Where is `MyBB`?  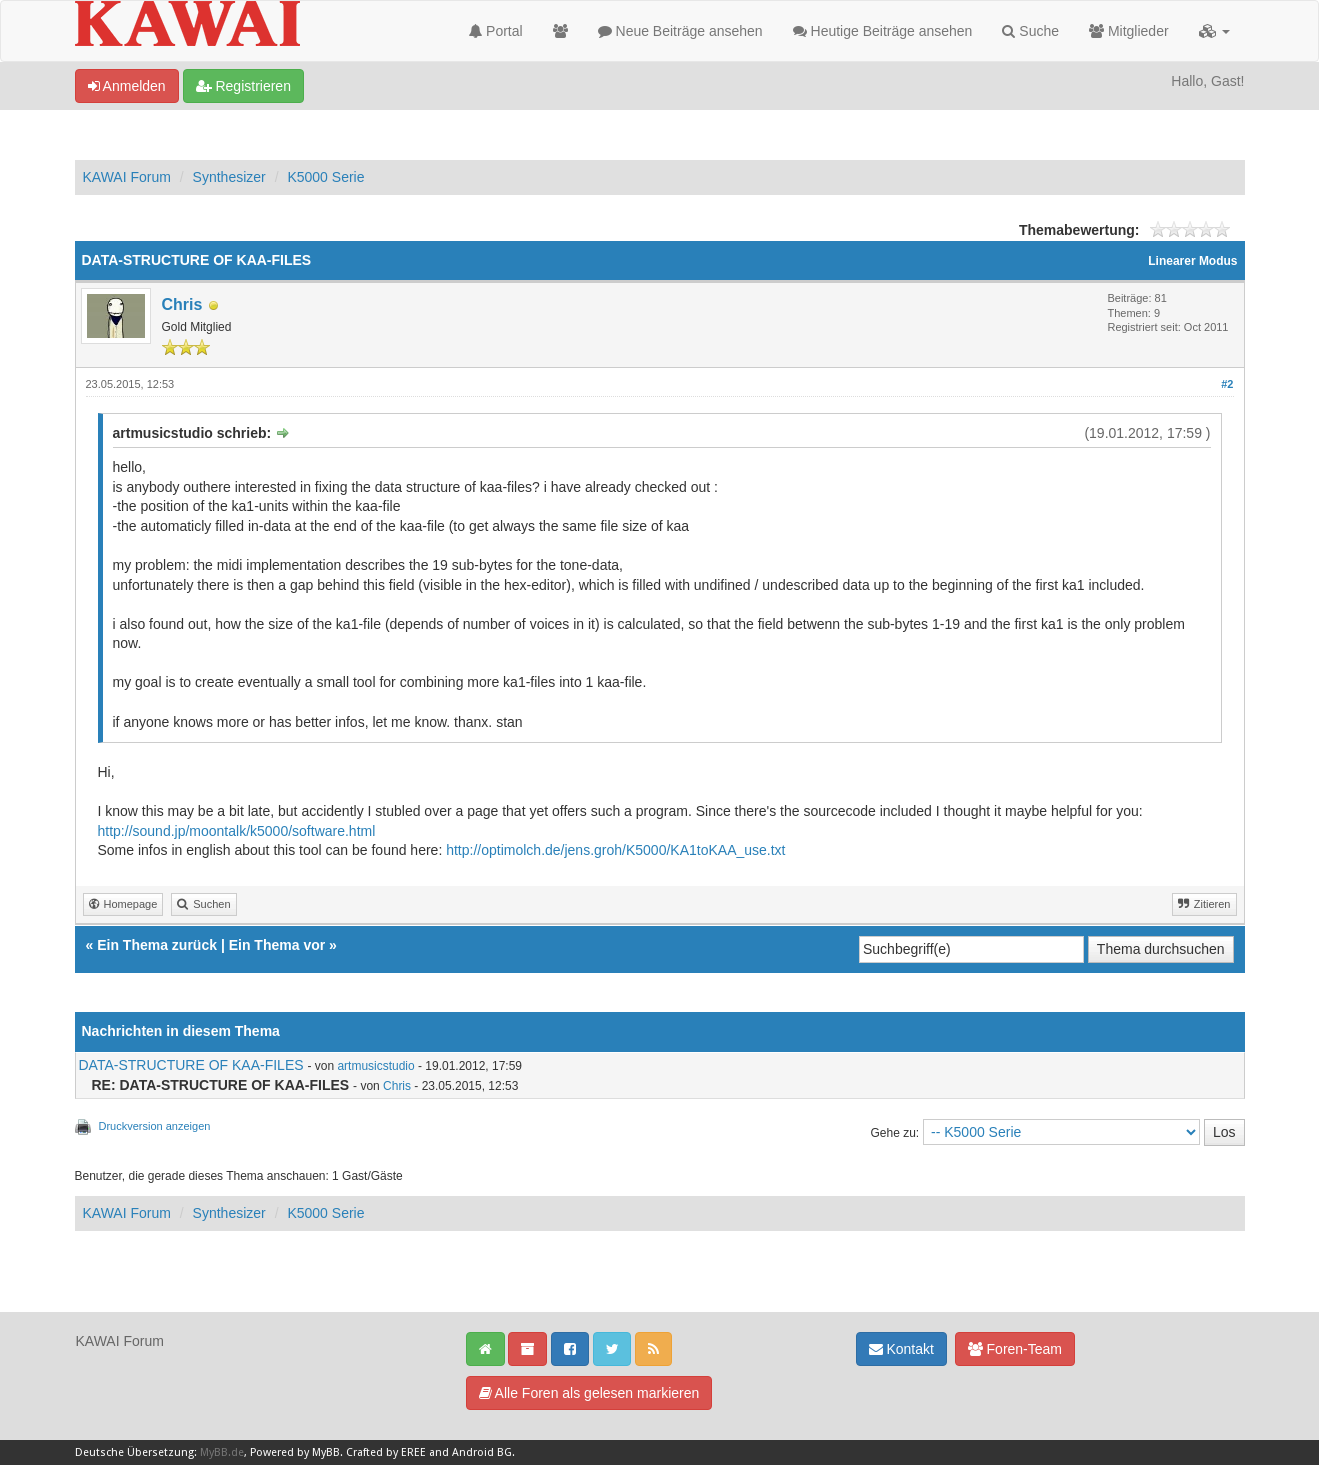
MyBB is located at coordinates (326, 1452).